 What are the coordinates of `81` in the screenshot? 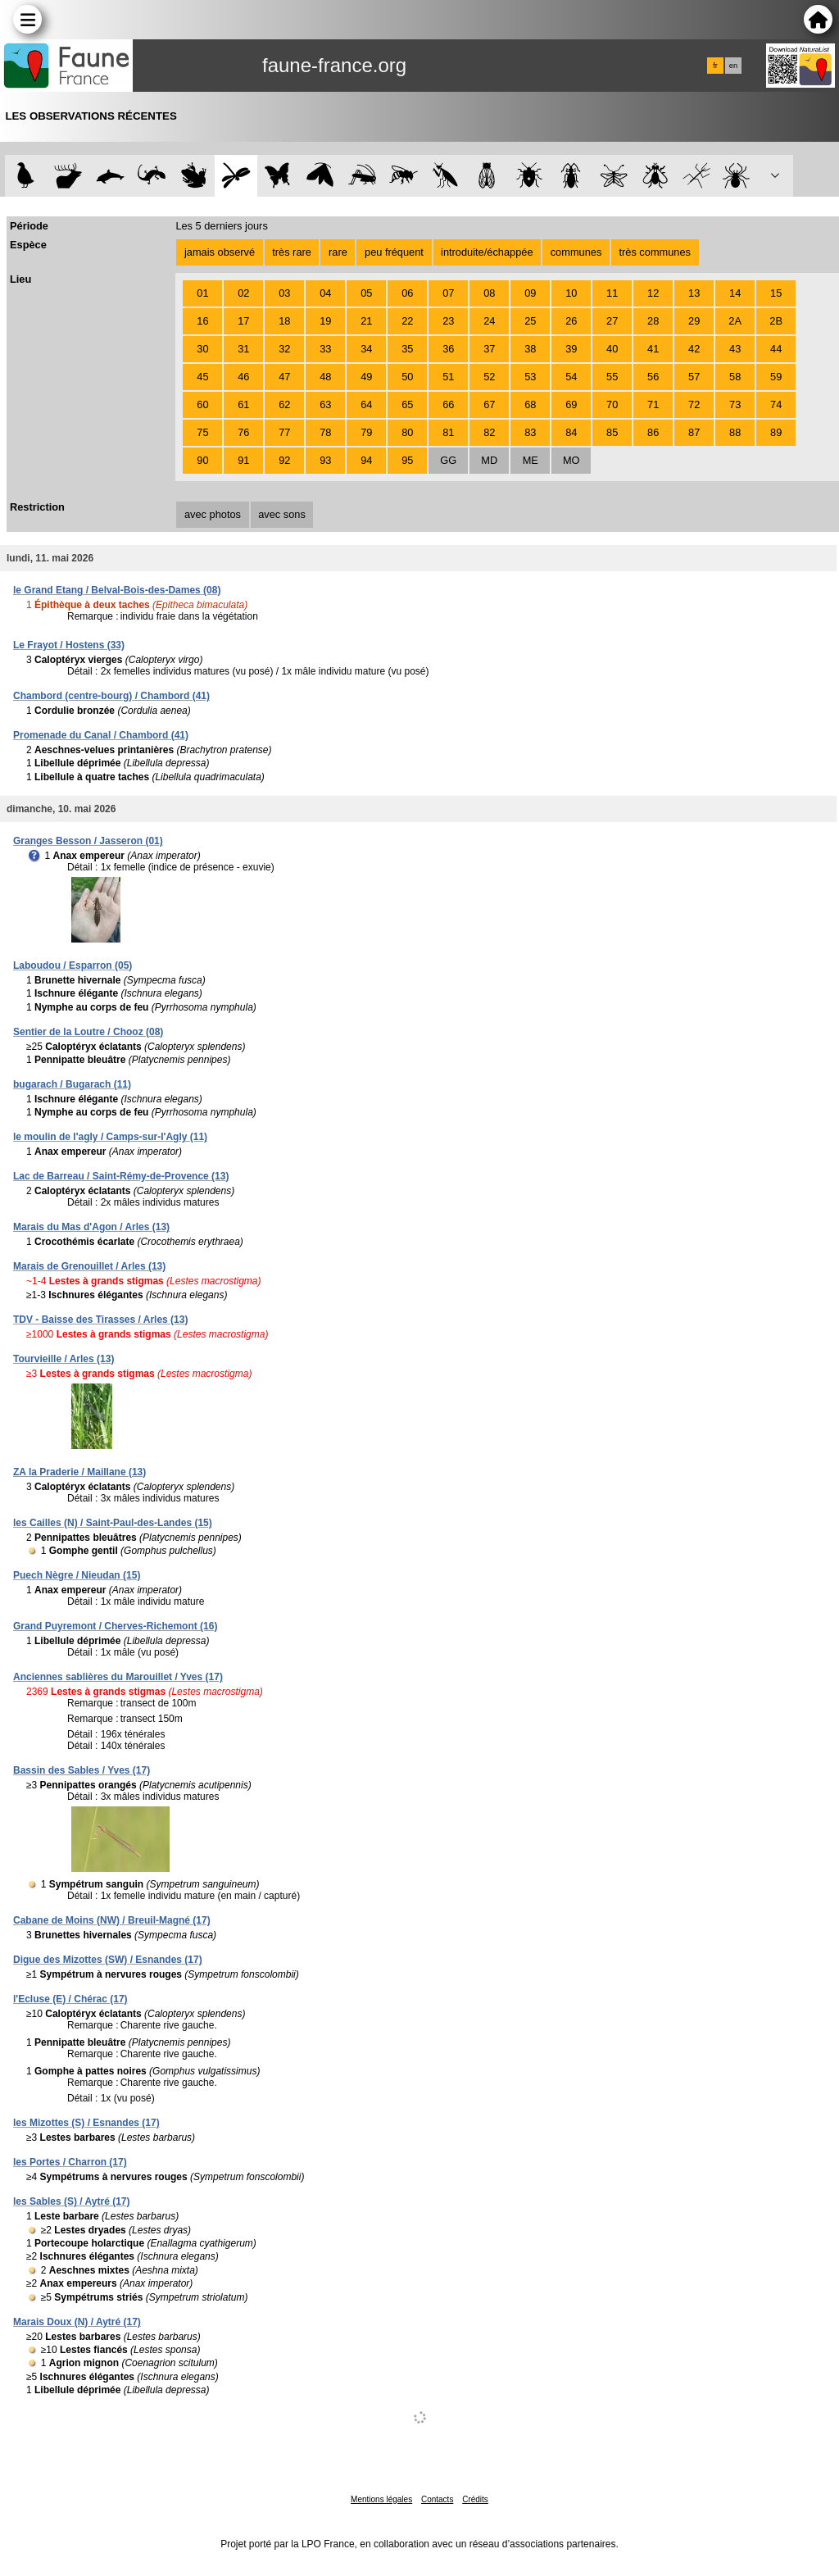 It's located at (448, 432).